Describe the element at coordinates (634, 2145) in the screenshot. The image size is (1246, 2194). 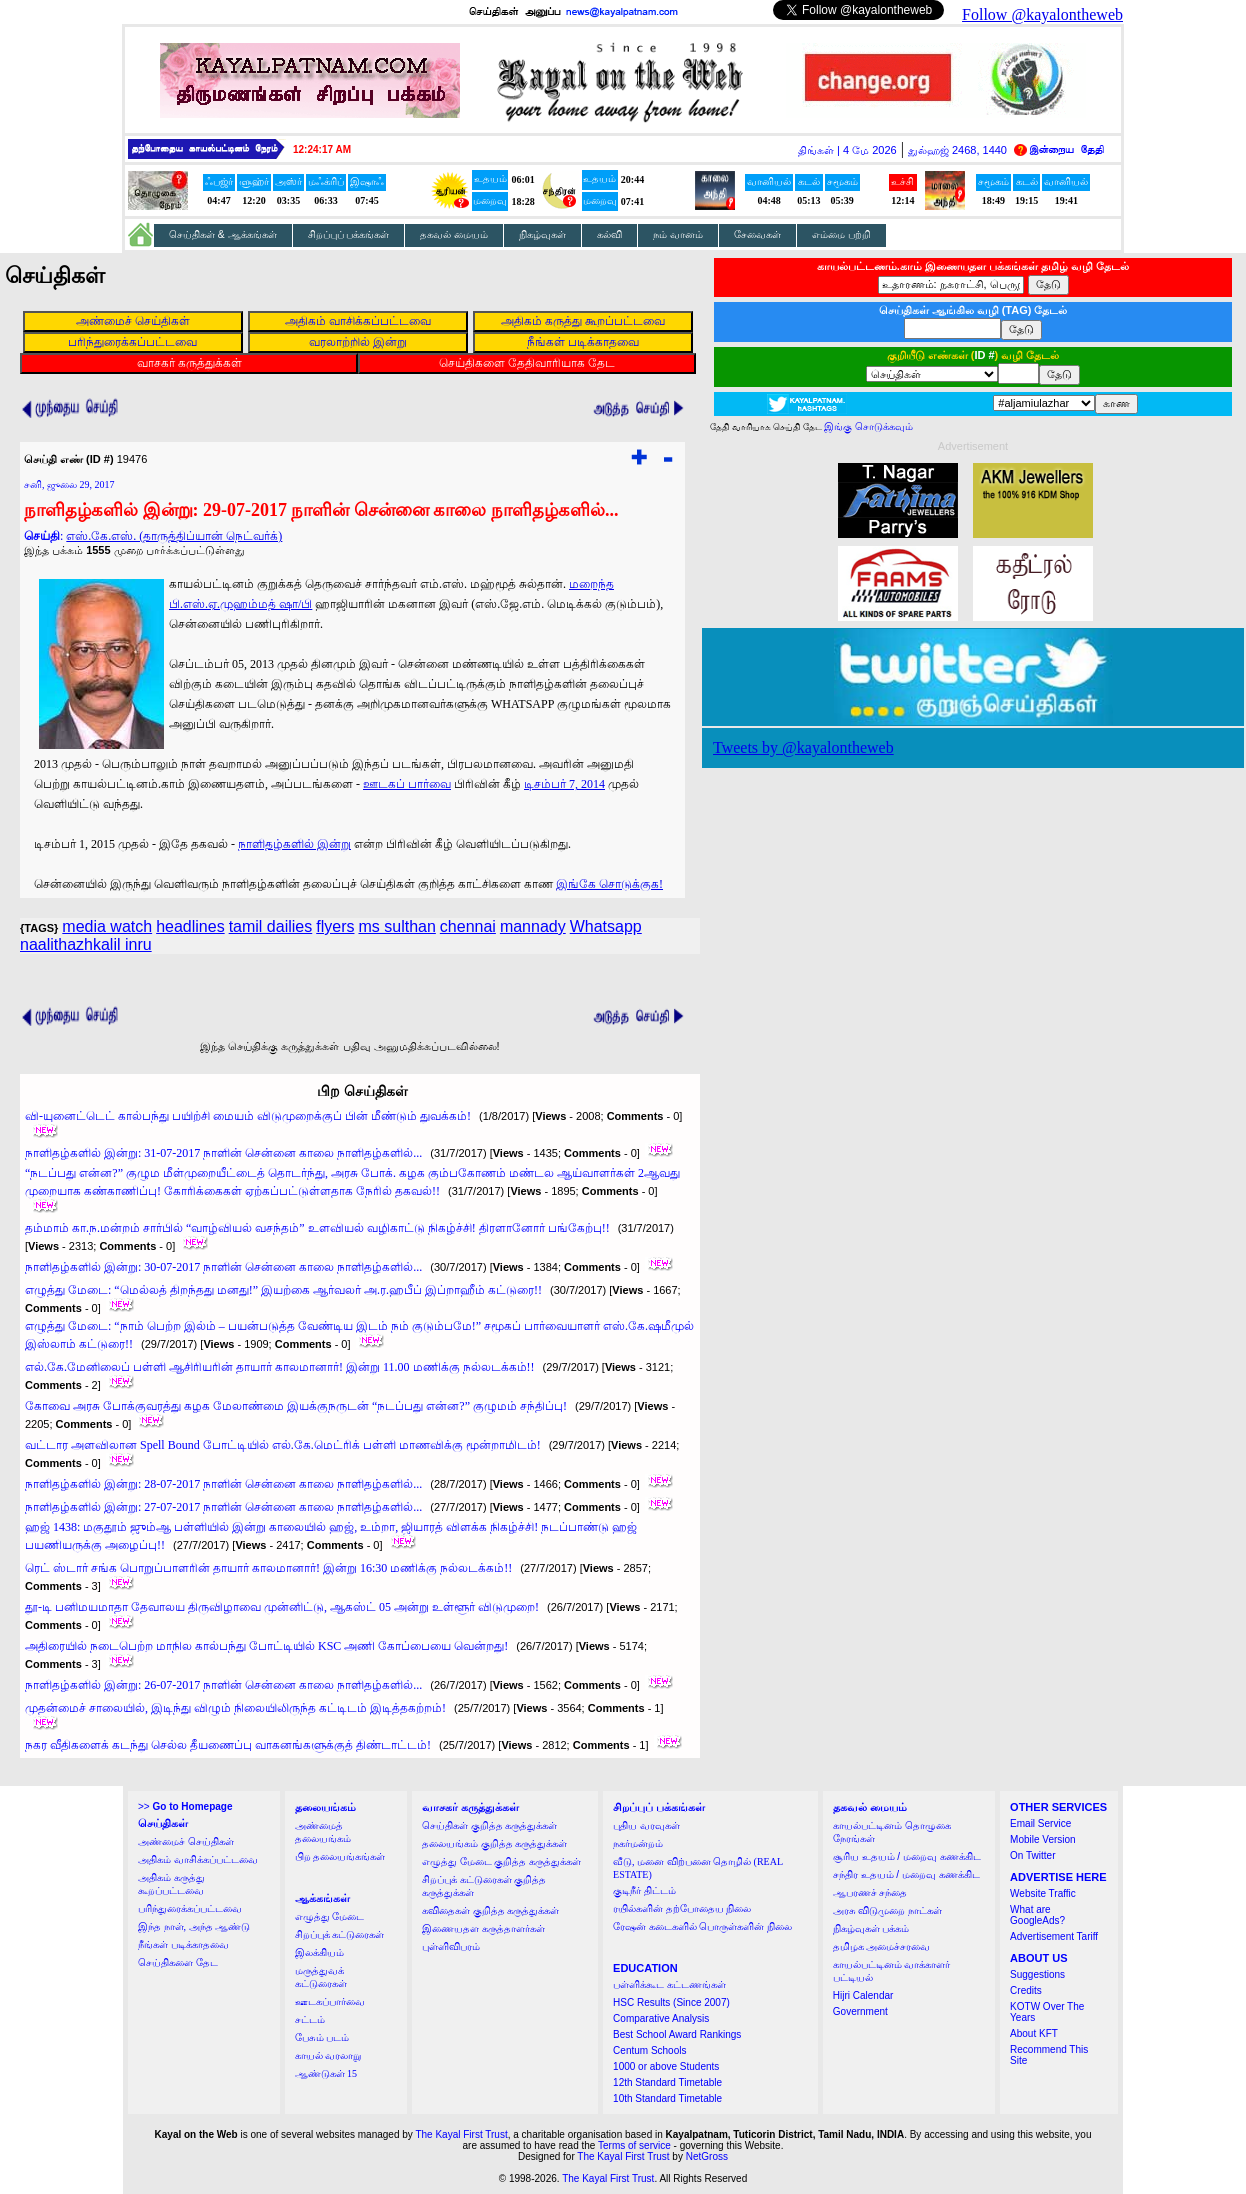
I see `Terms of service` at that location.